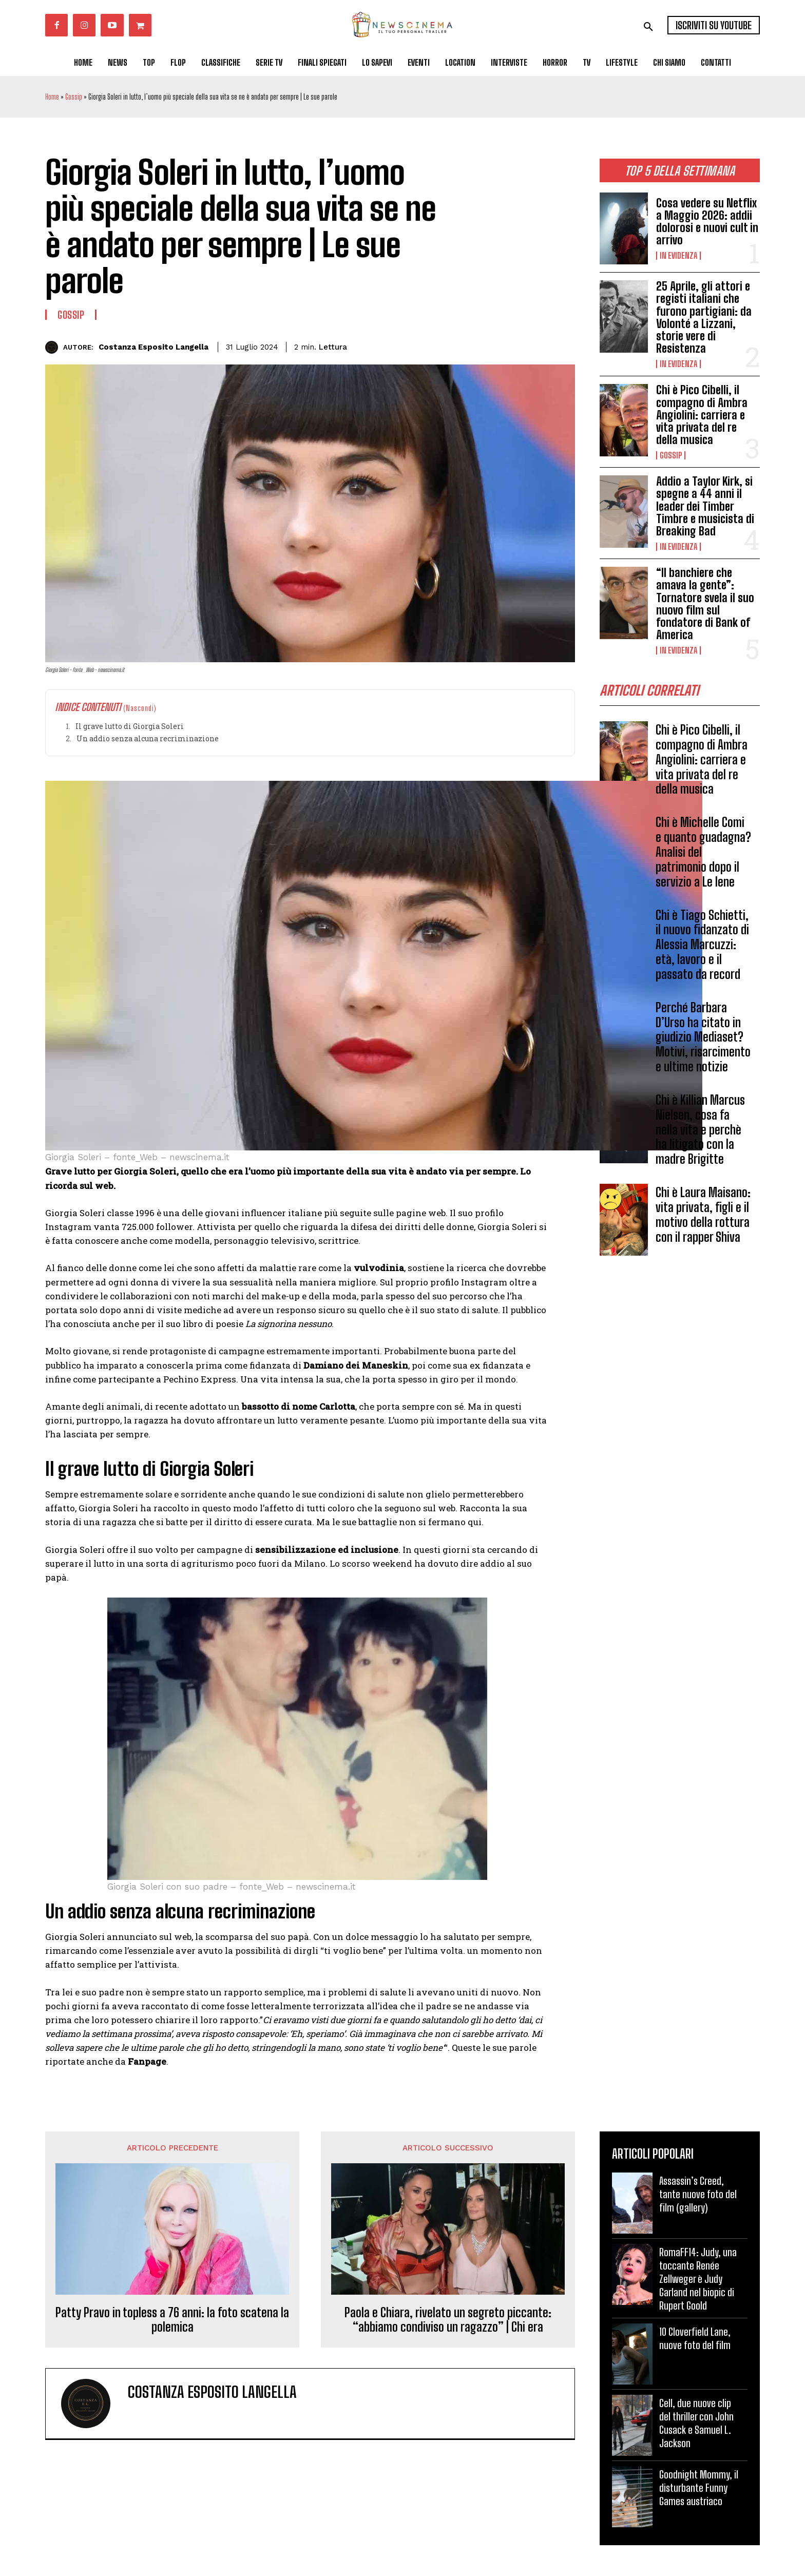 The image size is (805, 2576). Describe the element at coordinates (695, 2338) in the screenshot. I see `10 Cloverfield Lane, nuove foto del film` at that location.